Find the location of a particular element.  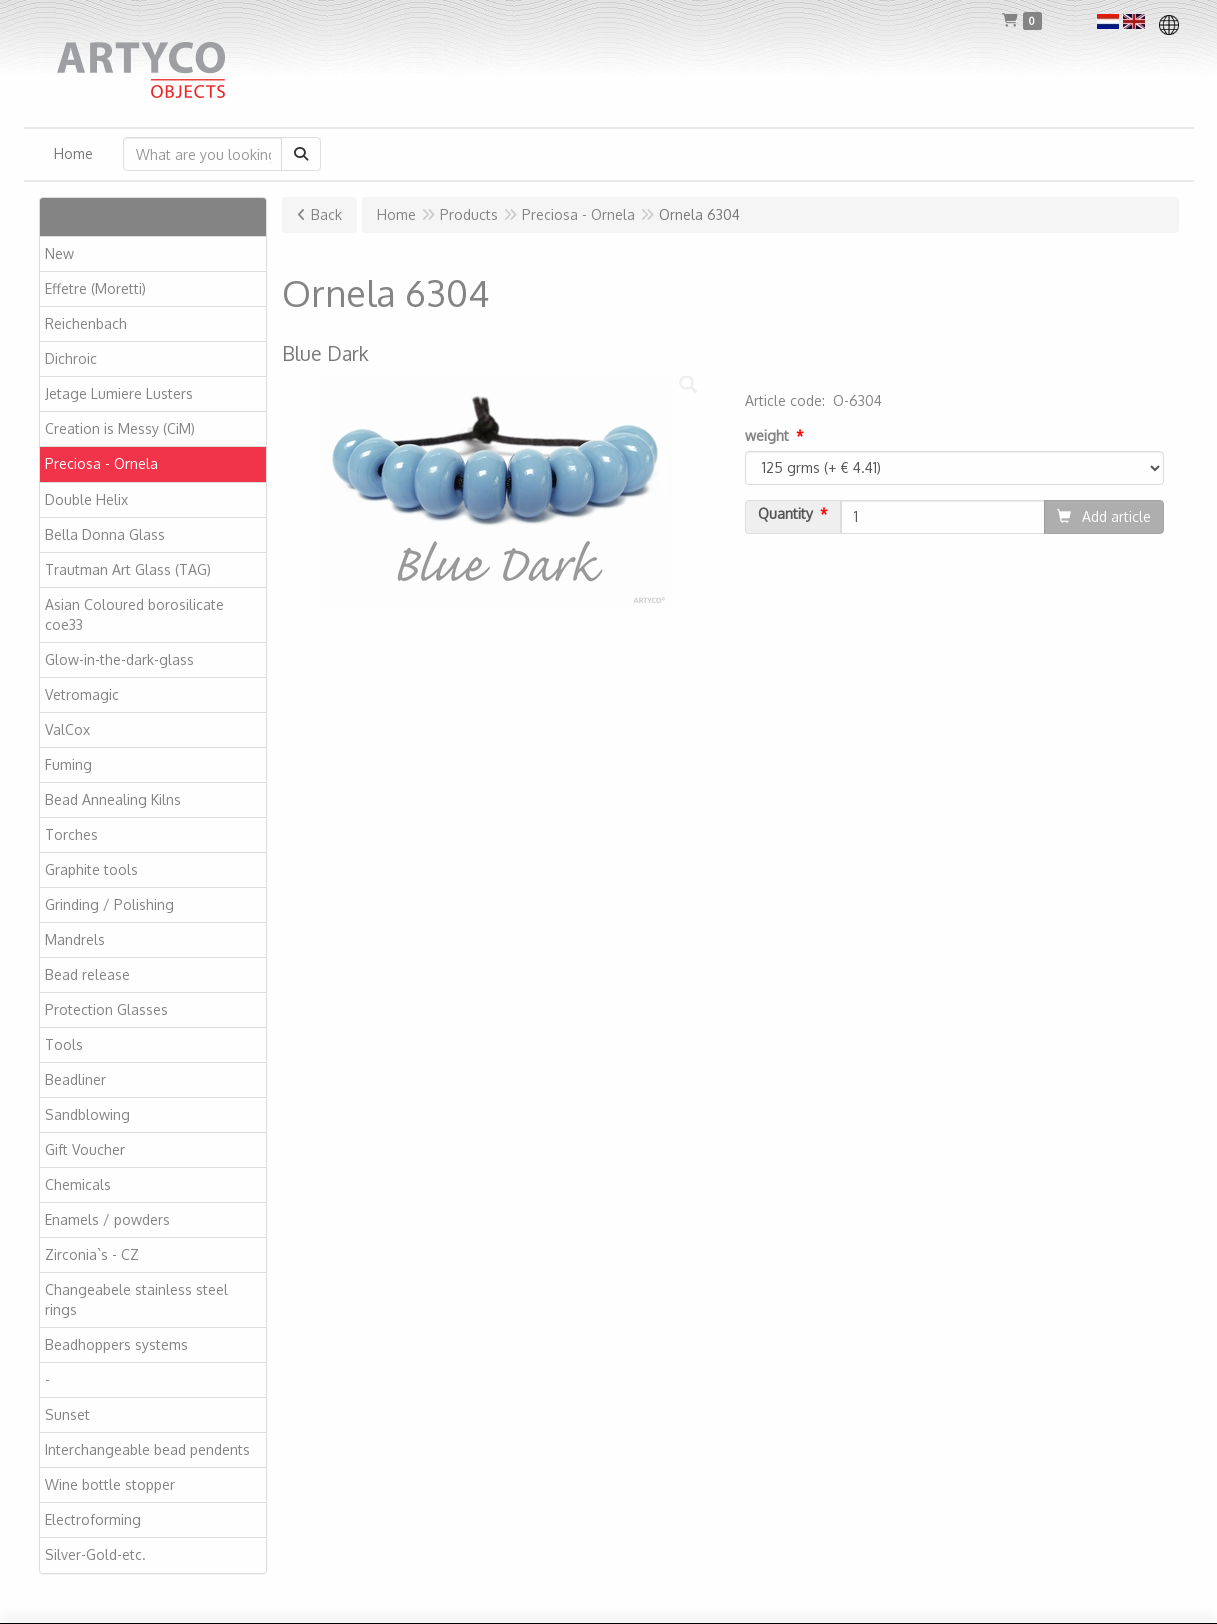

Preciosa - Ornela is located at coordinates (101, 463).